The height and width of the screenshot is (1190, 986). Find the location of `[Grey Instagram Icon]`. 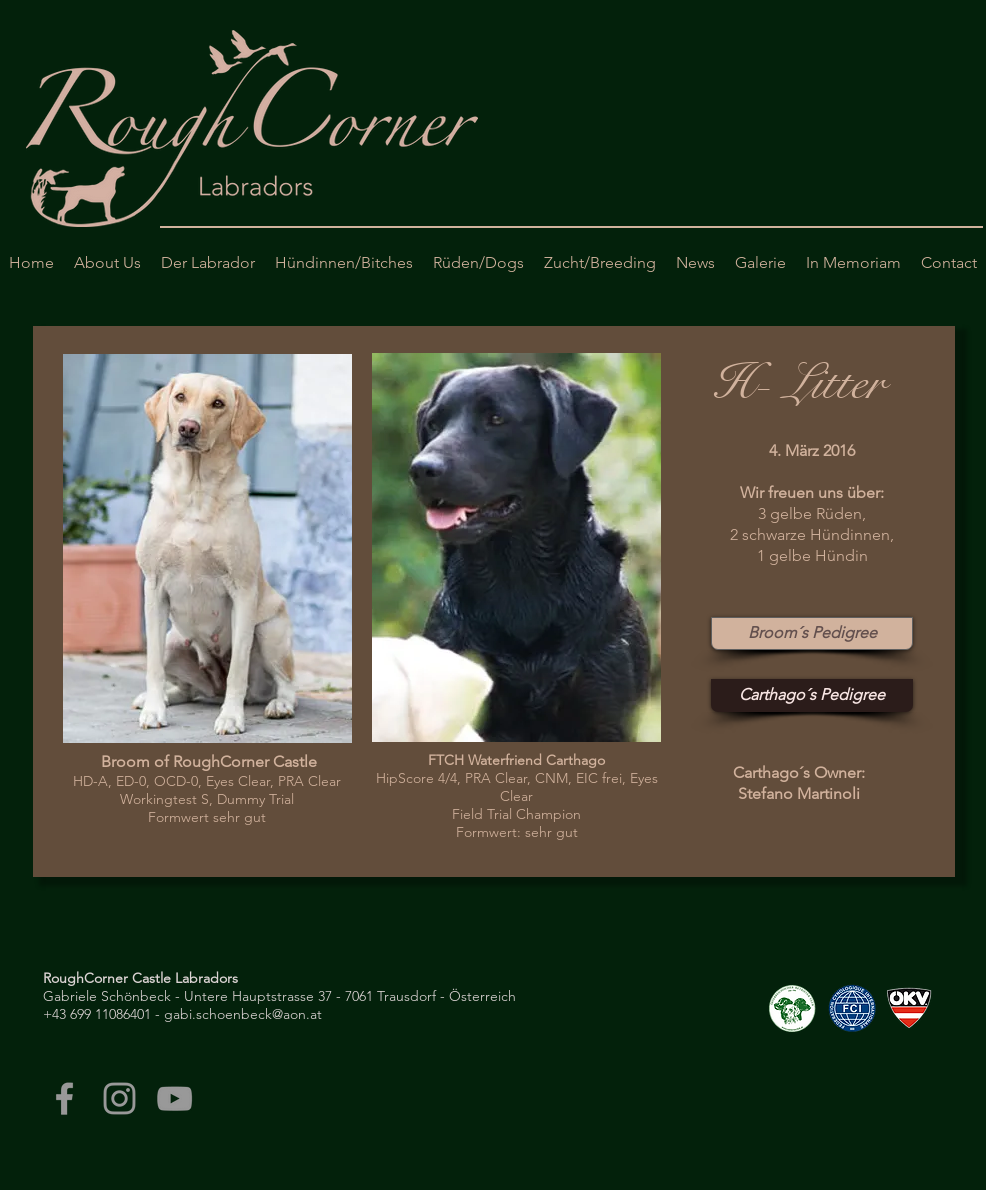

[Grey Instagram Icon] is located at coordinates (119, 1098).